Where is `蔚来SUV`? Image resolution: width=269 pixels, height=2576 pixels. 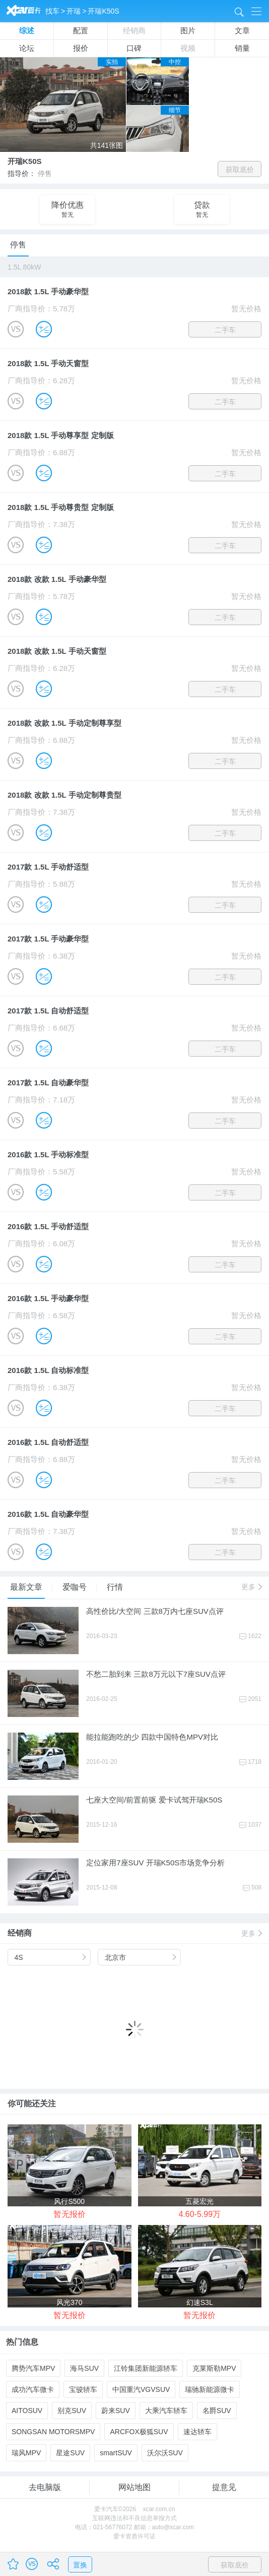 蔚来SUV is located at coordinates (115, 2411).